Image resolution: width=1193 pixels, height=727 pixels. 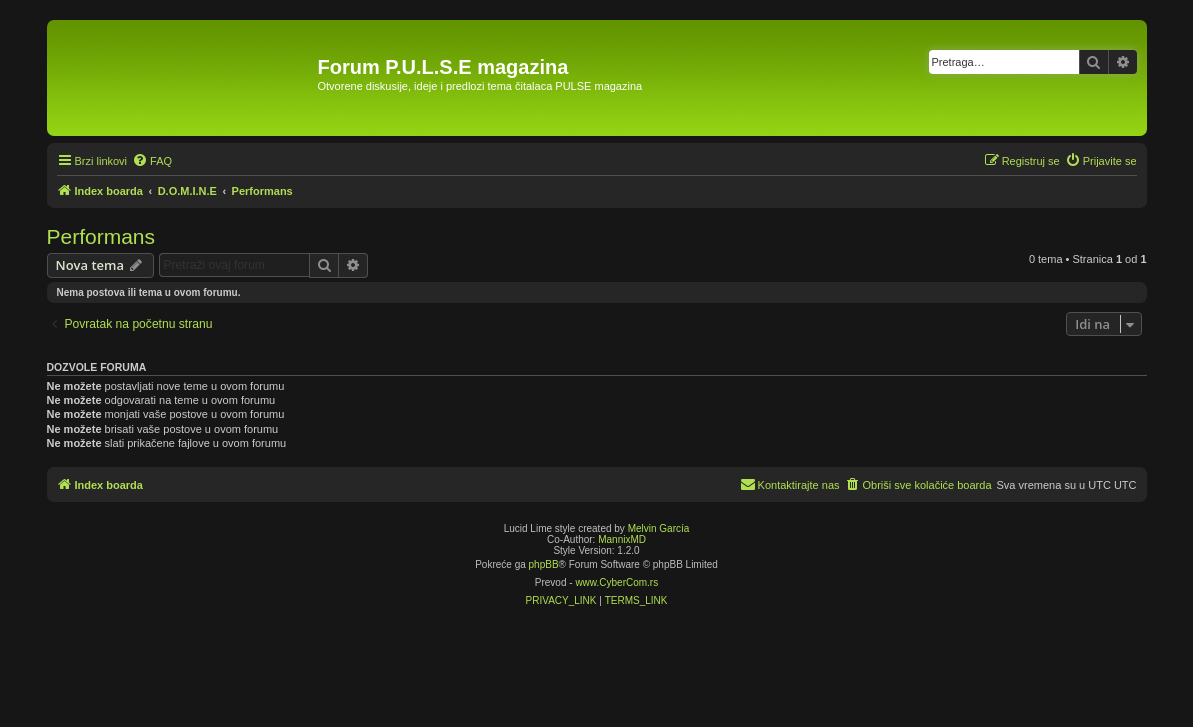 What do you see at coordinates (101, 236) in the screenshot?
I see `Performans` at bounding box center [101, 236].